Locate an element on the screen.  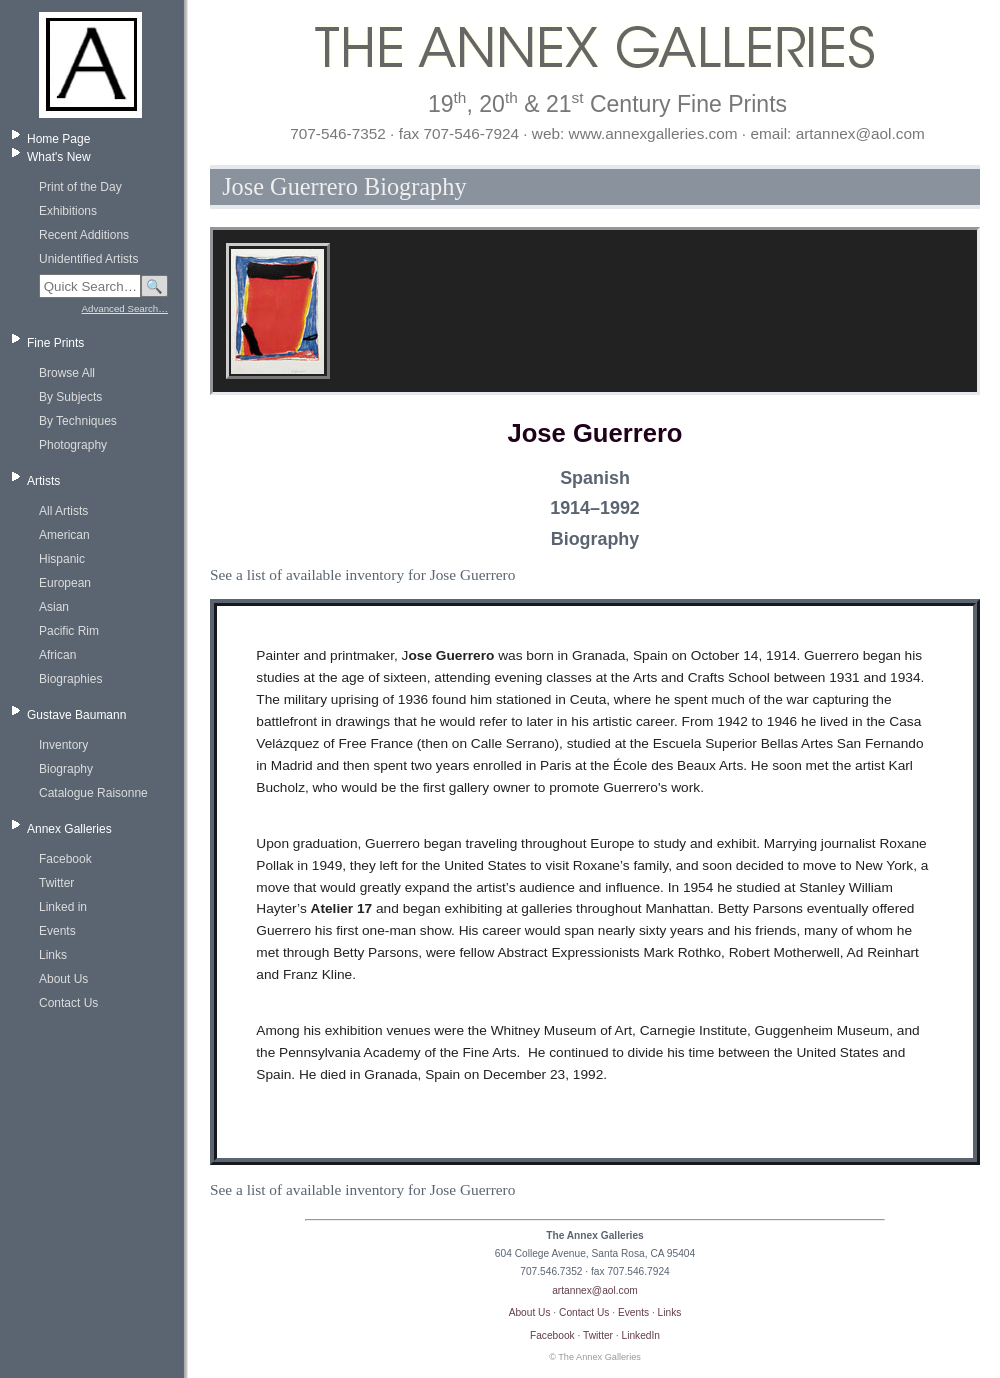
Print of the Day is located at coordinates (80, 187).